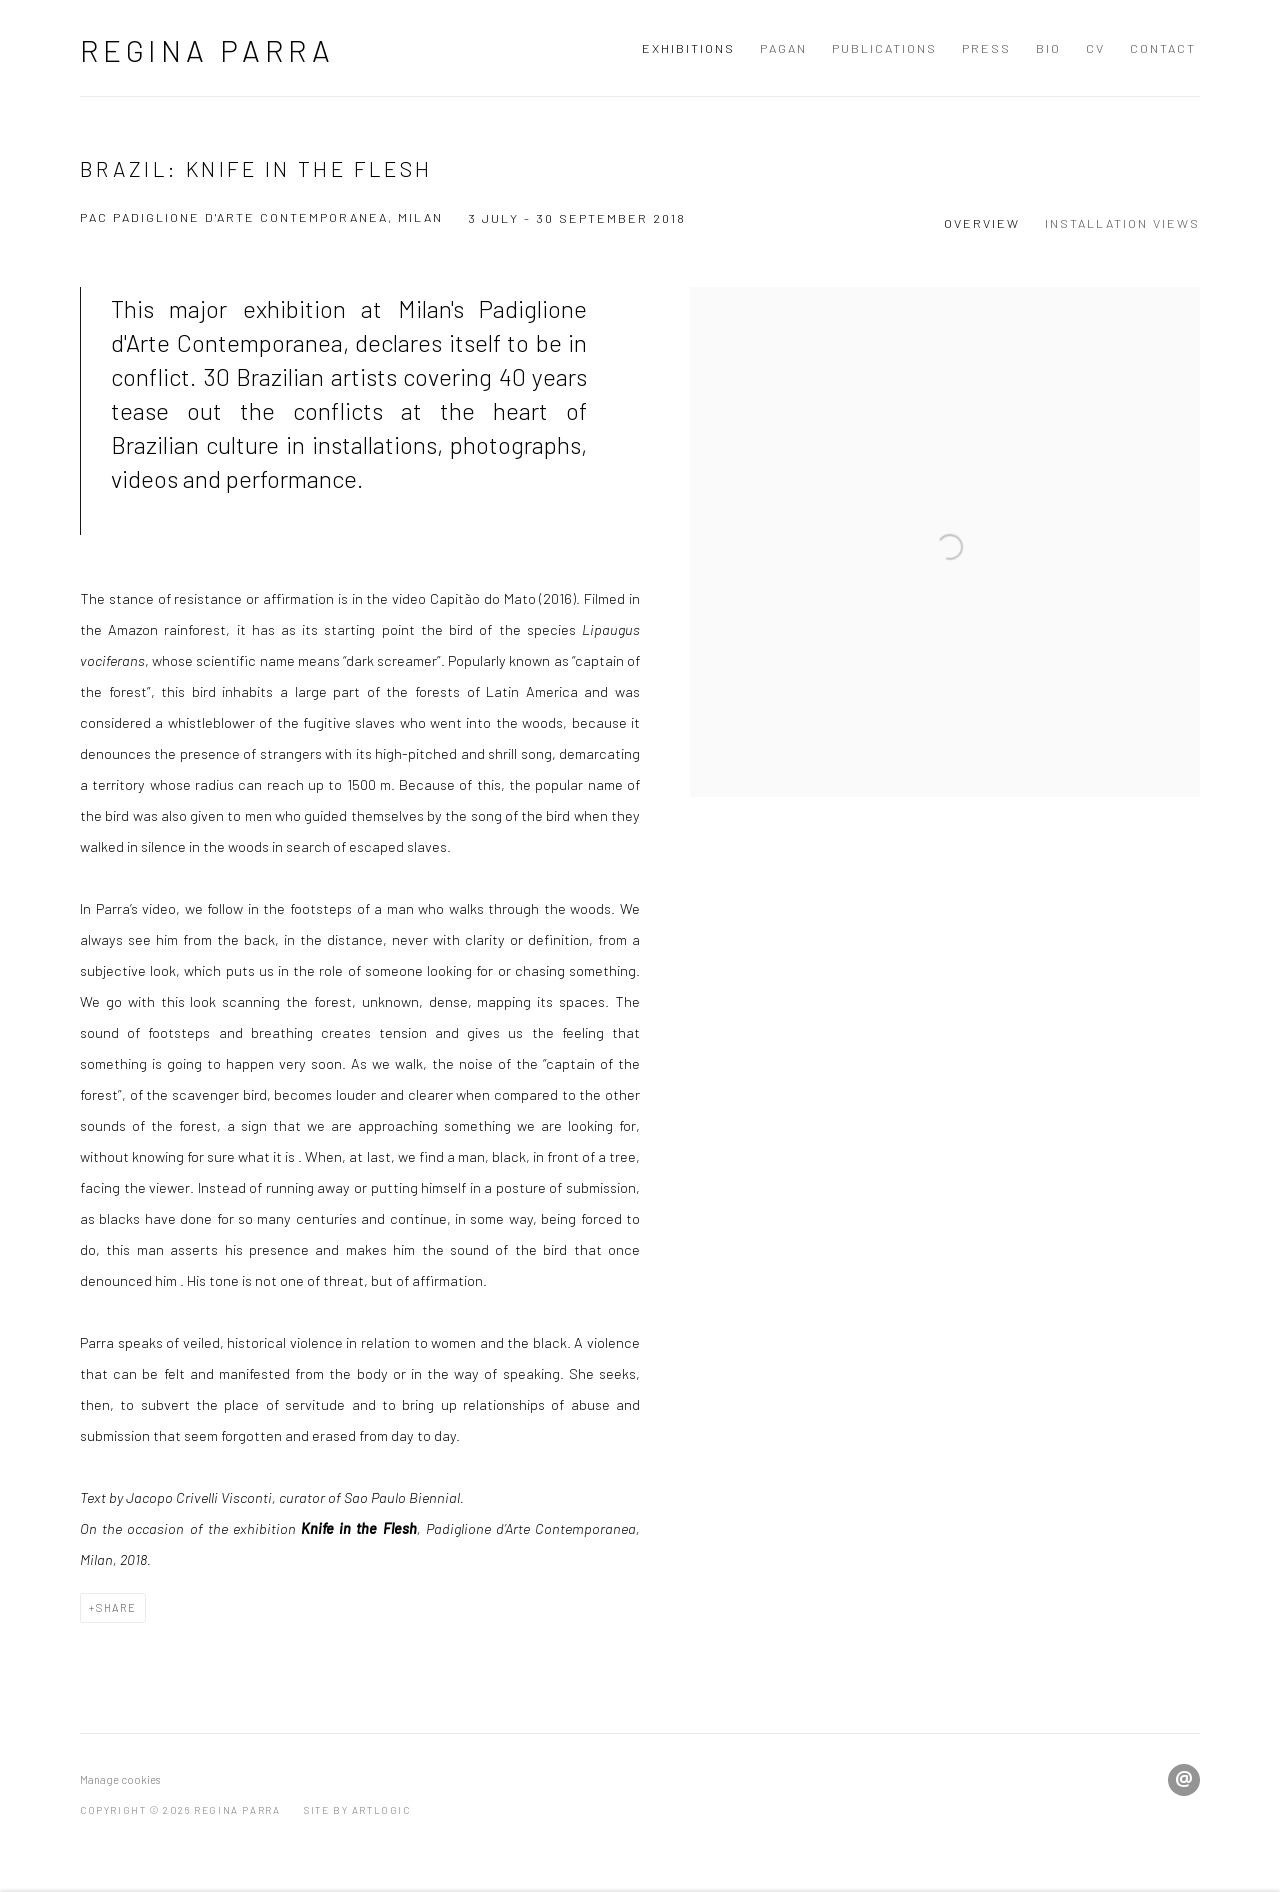 The height and width of the screenshot is (1892, 1280). Describe the element at coordinates (1095, 48) in the screenshot. I see `CV [Link to Regina Parra CV page]` at that location.